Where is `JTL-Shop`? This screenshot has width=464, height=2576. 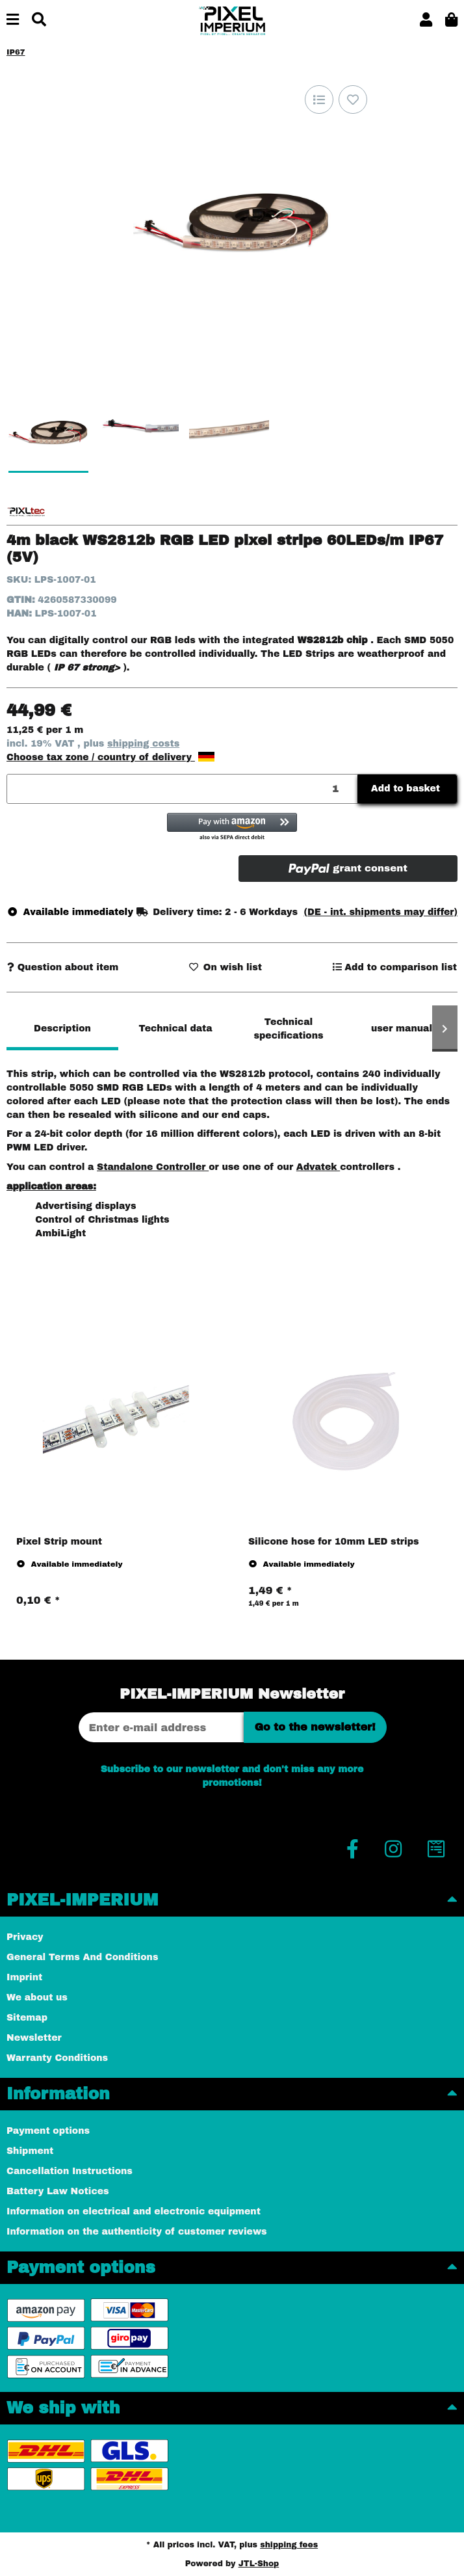
JTL-Shop is located at coordinates (258, 2563).